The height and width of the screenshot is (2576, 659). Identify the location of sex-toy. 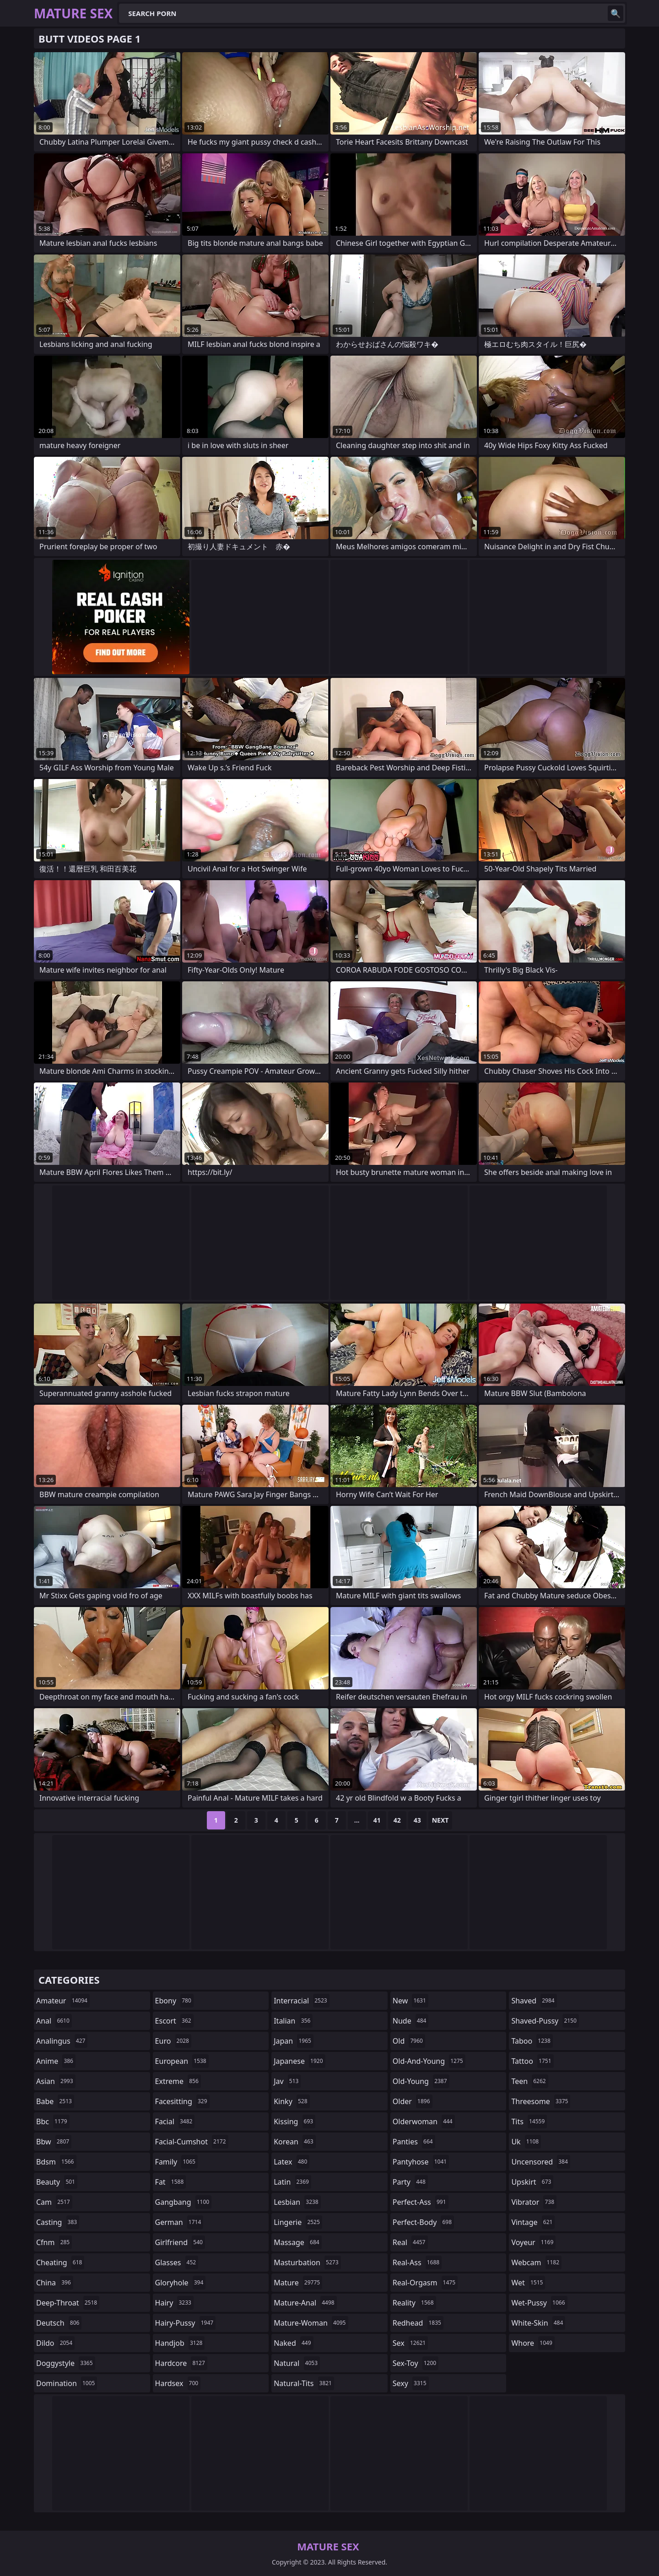
(415, 2363).